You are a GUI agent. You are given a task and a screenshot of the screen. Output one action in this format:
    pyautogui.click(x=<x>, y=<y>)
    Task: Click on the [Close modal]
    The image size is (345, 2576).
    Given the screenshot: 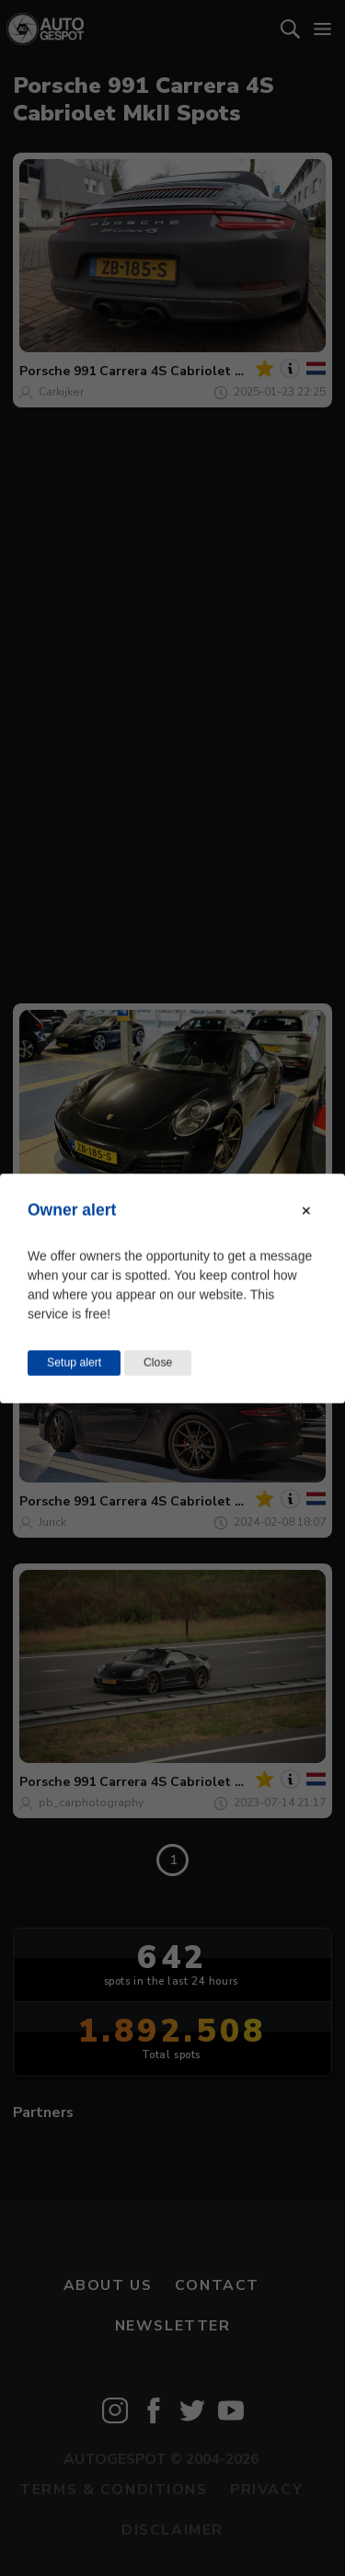 What is the action you would take?
    pyautogui.click(x=306, y=1210)
    